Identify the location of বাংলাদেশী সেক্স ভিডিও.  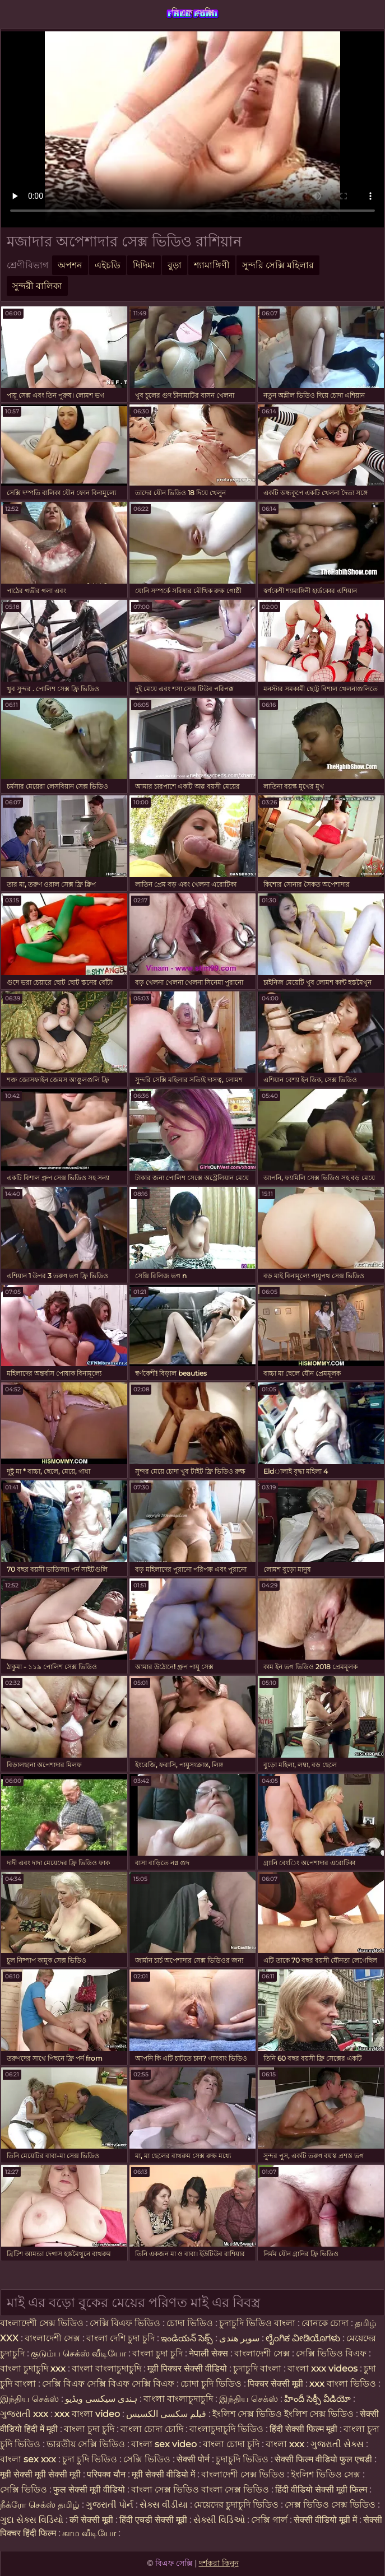
(42, 2323).